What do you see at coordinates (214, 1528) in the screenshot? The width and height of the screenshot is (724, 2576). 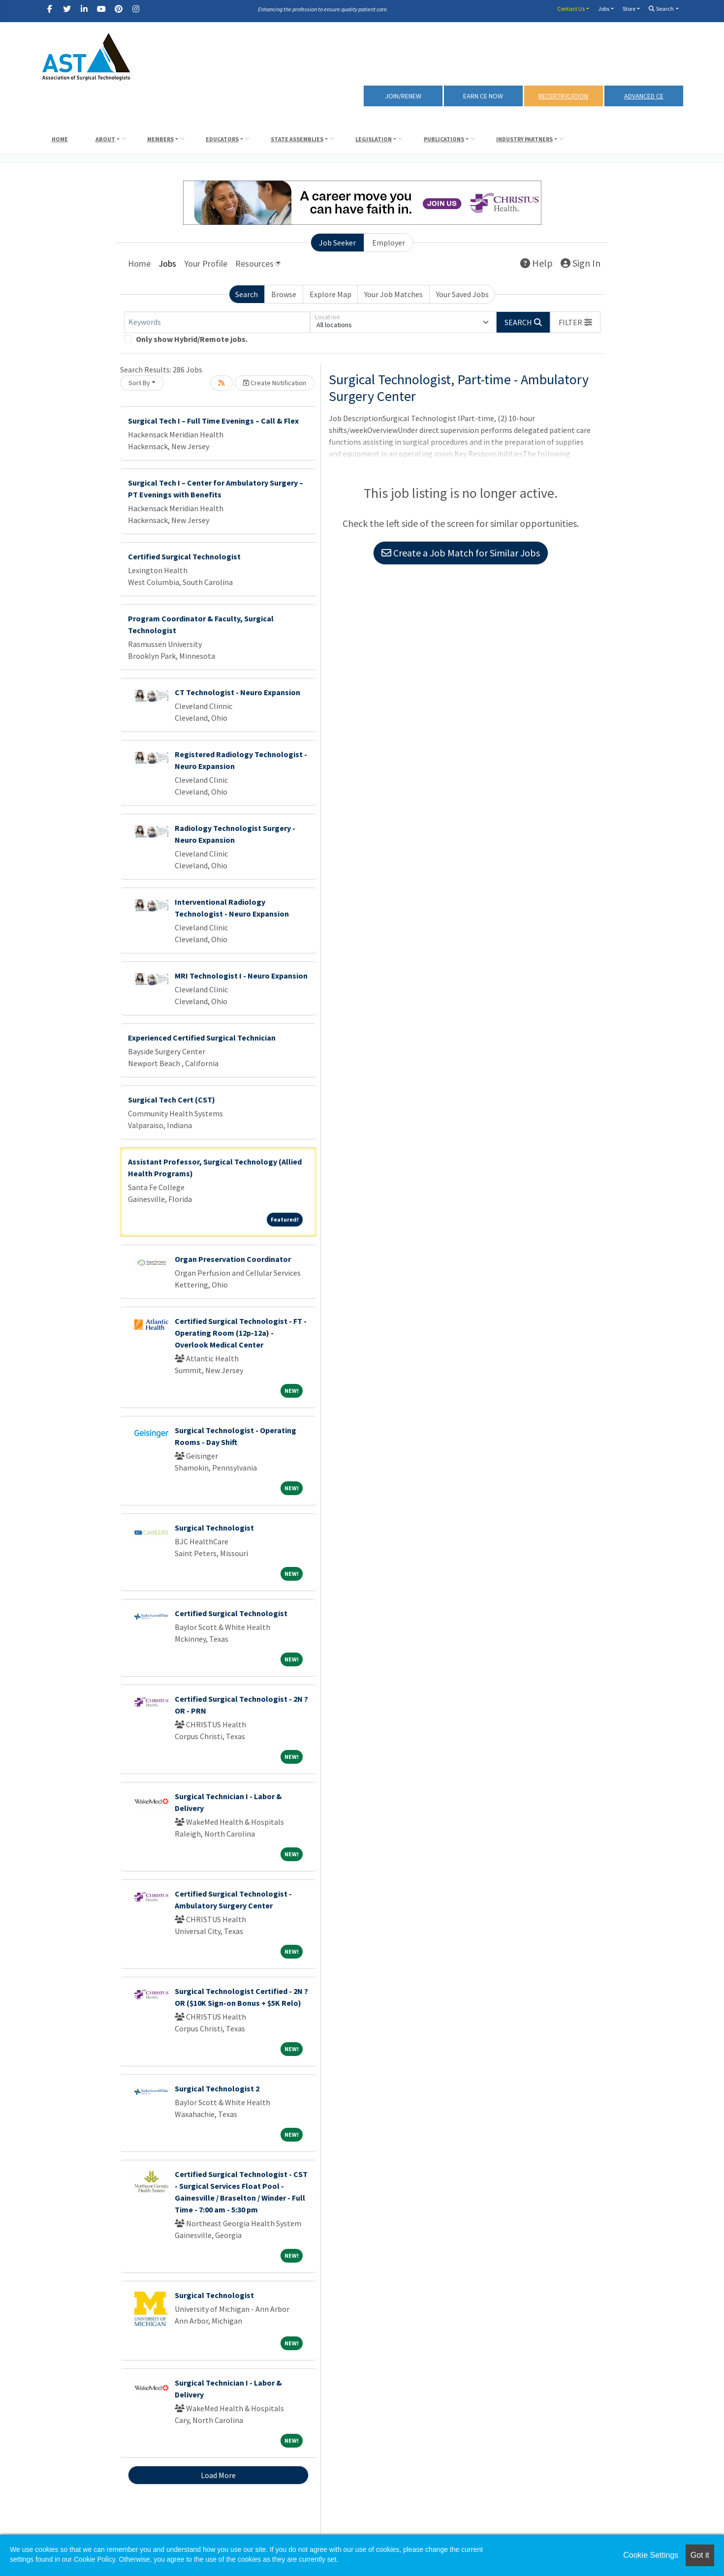 I see `Surgical Technologist` at bounding box center [214, 1528].